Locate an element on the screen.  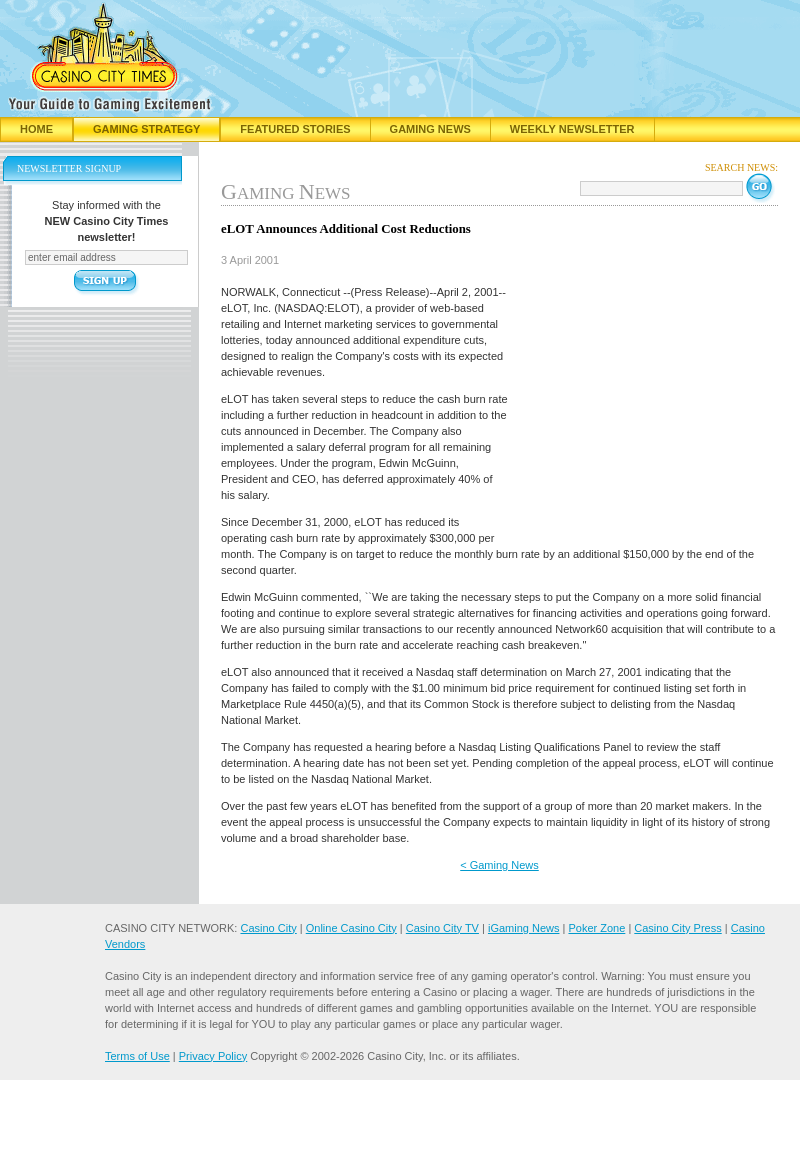
Home is located at coordinates (36, 129).